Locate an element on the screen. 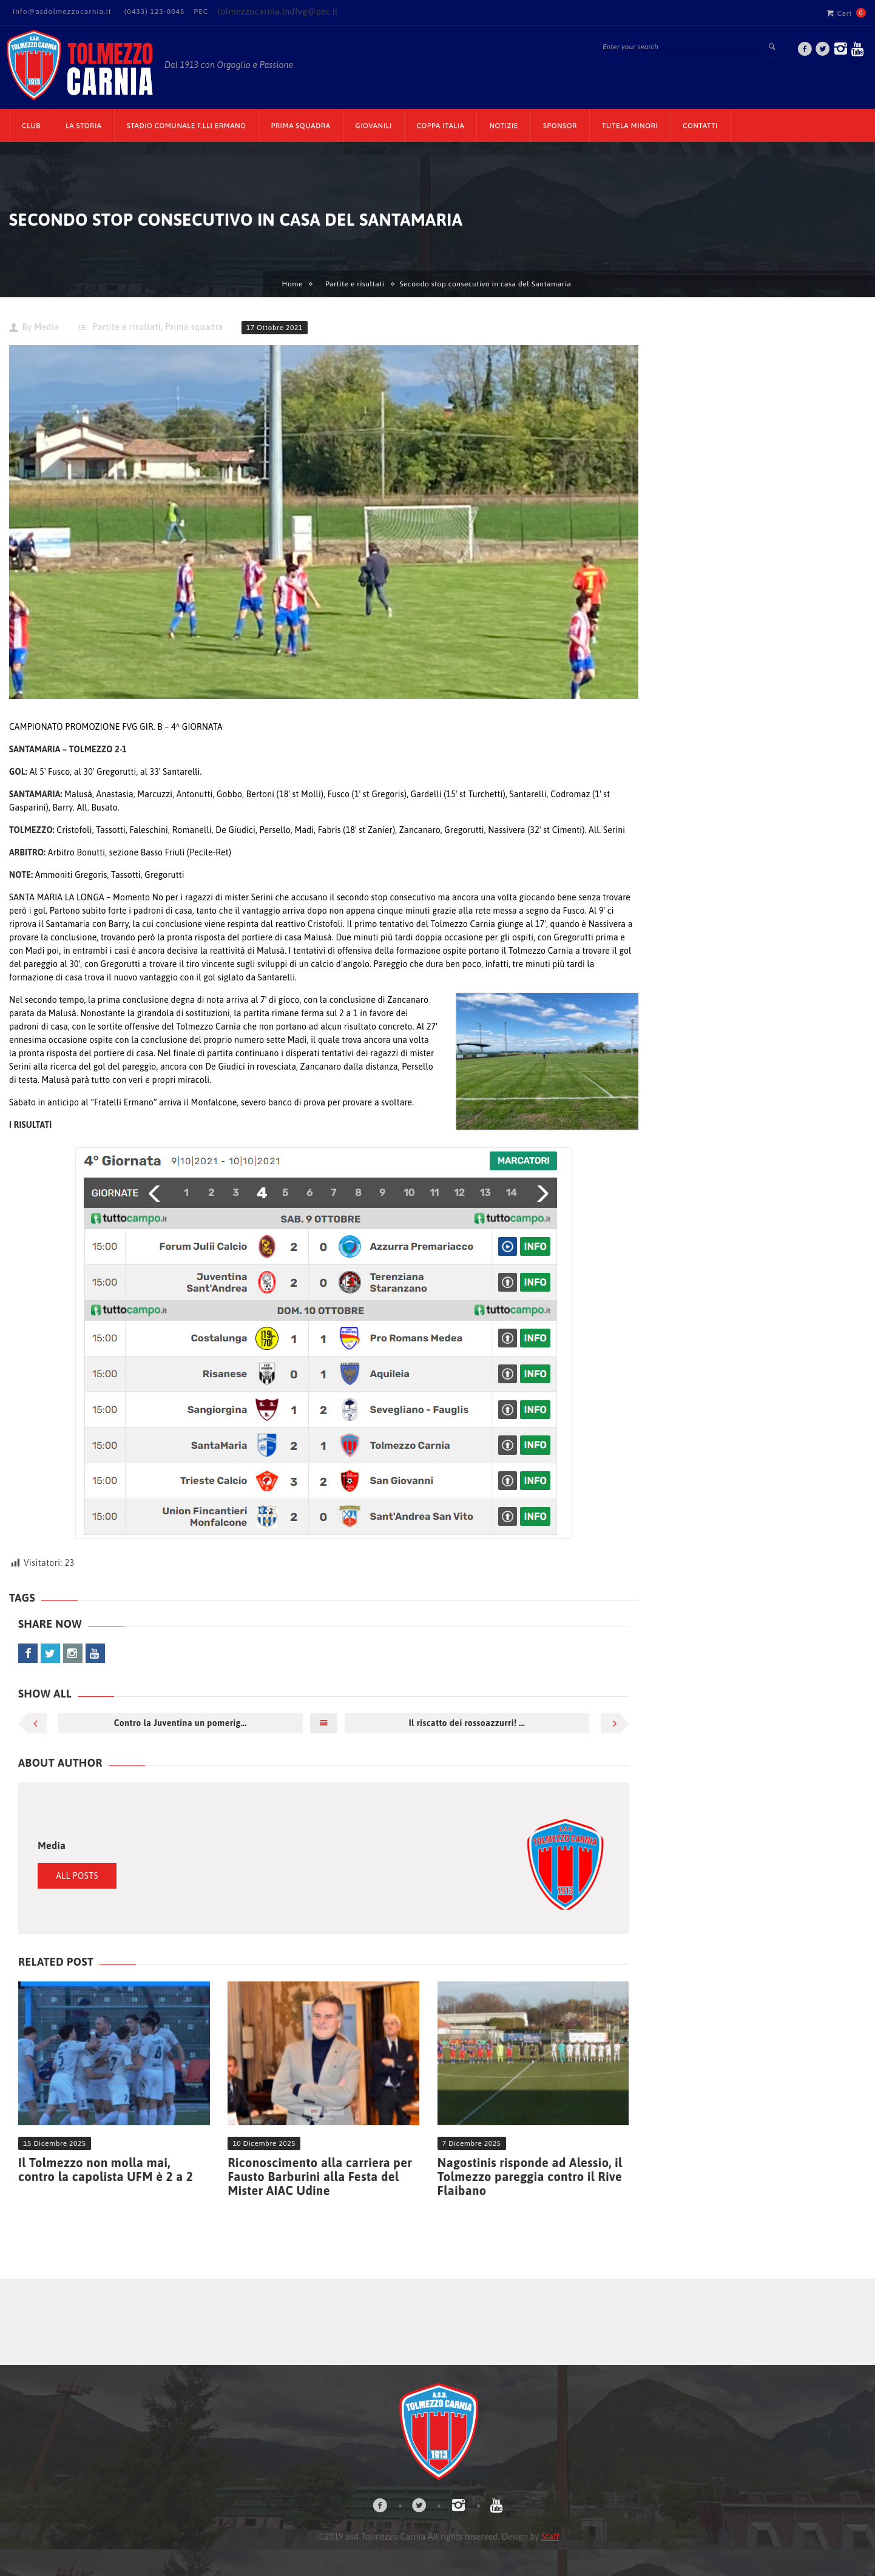 The image size is (875, 2576). Il riscatto dei rossoazzurri! ... is located at coordinates (467, 1723).